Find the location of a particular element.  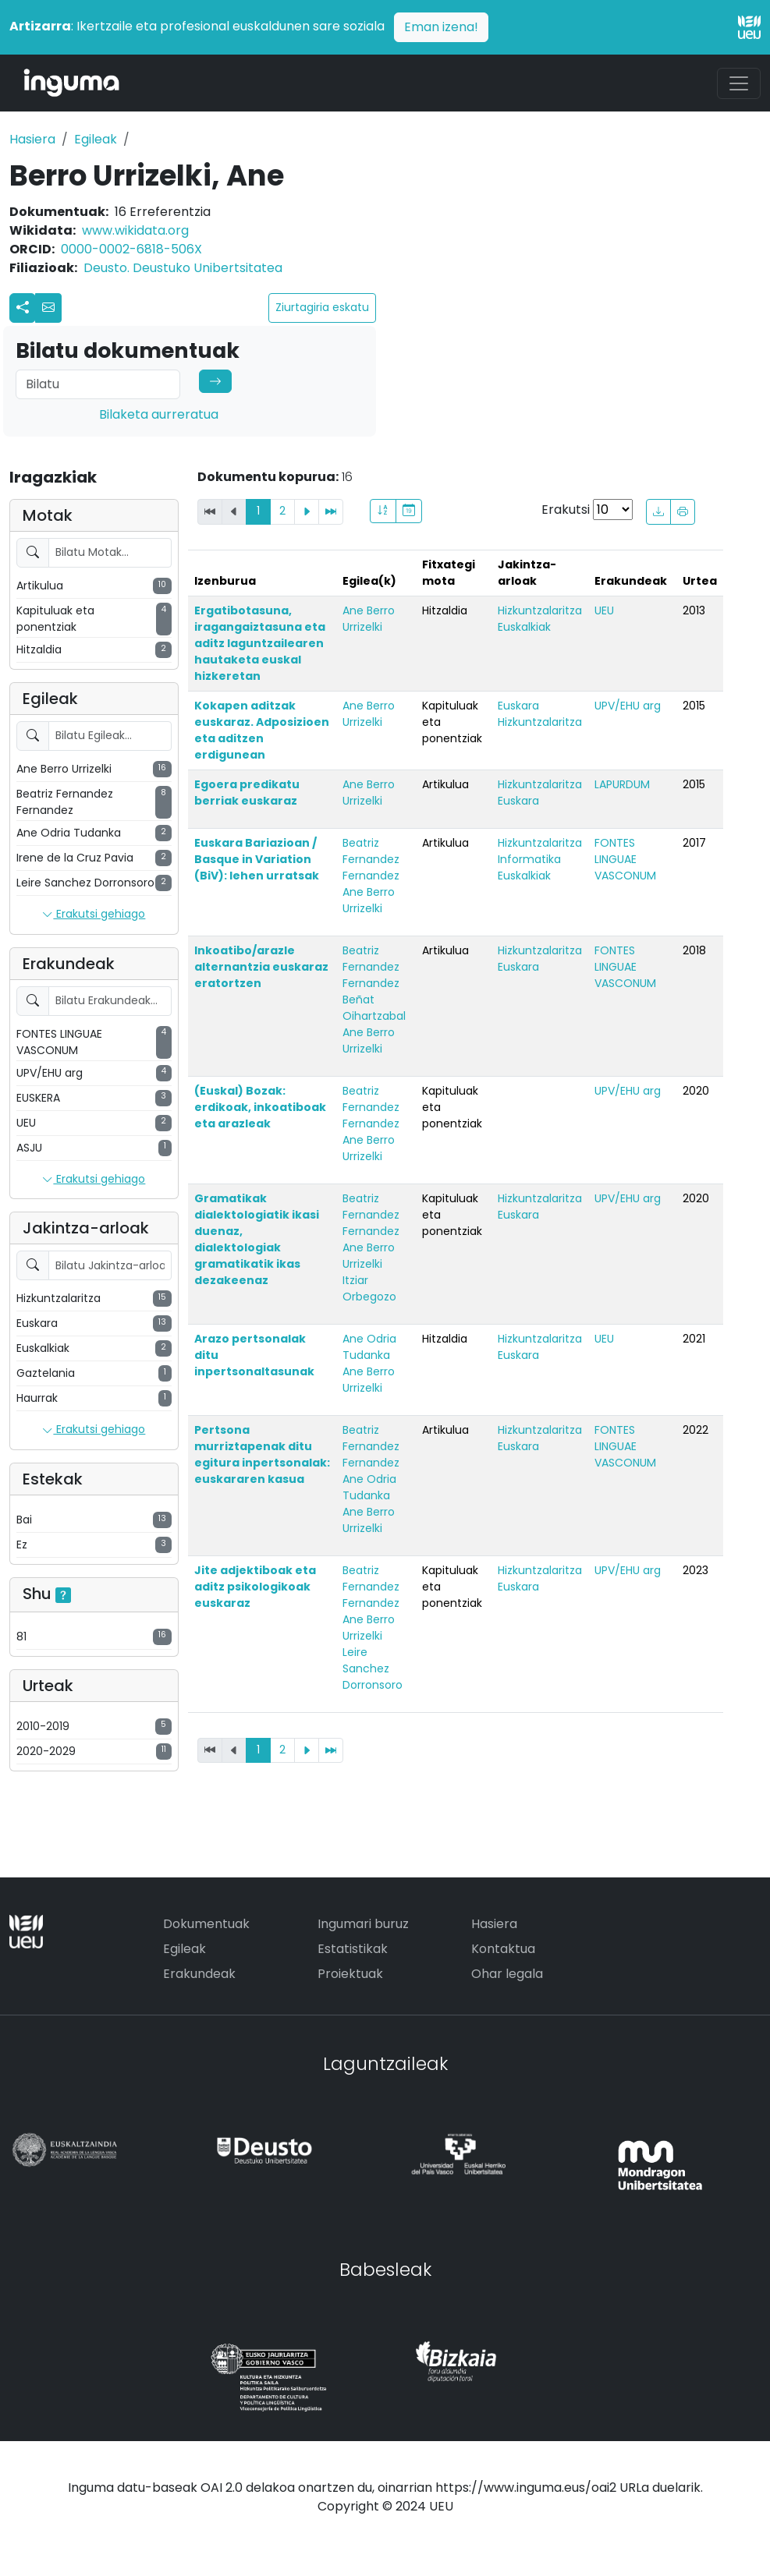

Ane Berro Urrizelki is located at coordinates (368, 619).